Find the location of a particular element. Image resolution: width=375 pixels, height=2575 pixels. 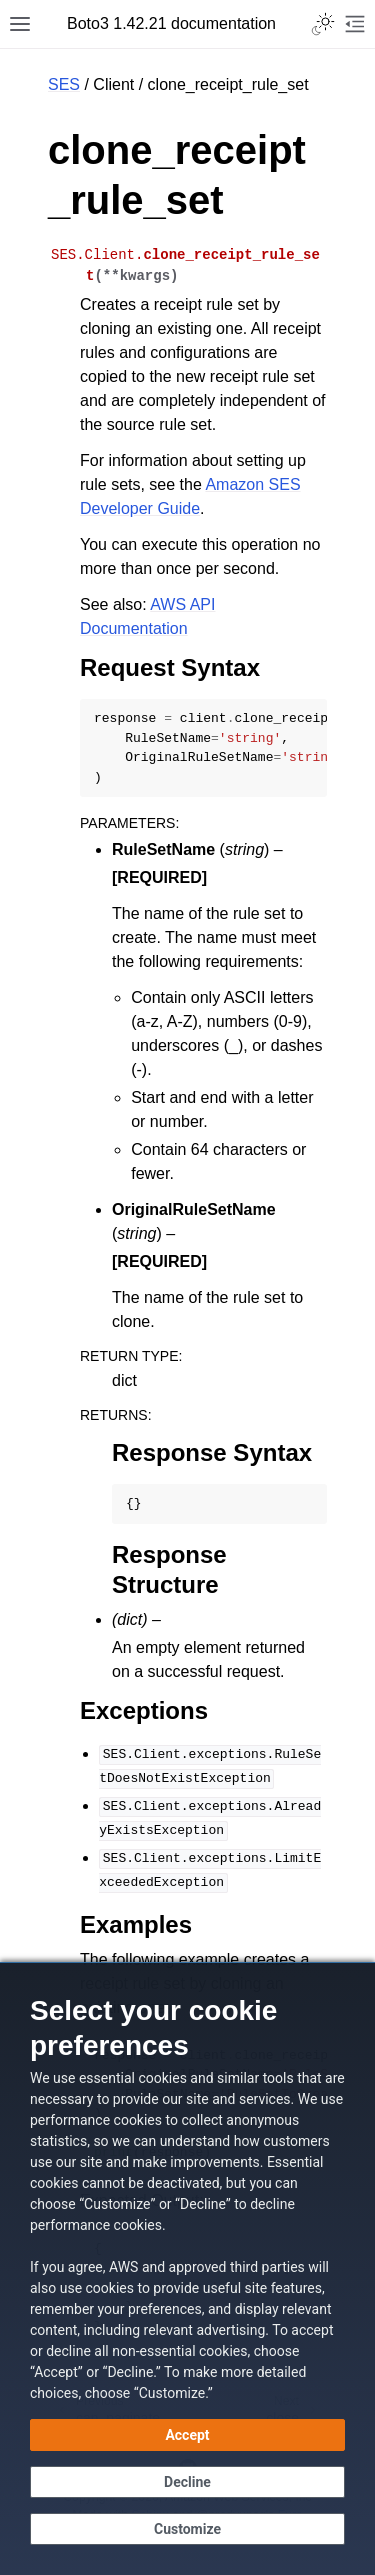

[dialog] is located at coordinates (187, 2268).